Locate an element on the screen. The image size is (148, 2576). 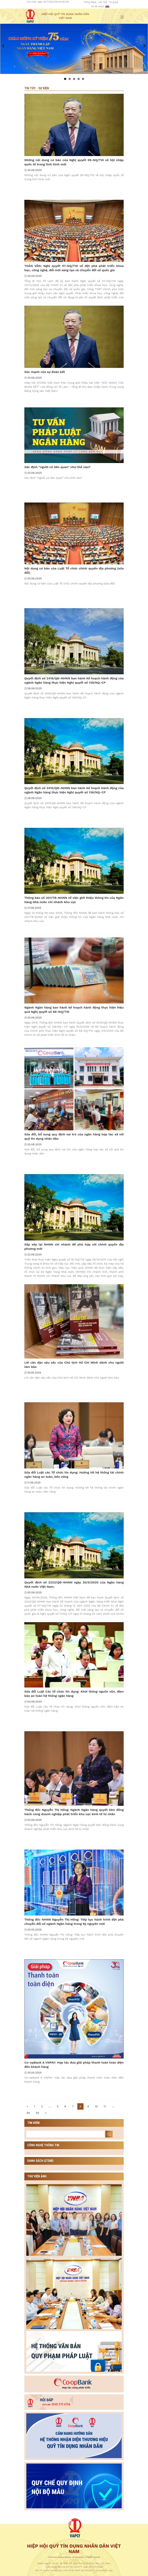
11 is located at coordinates (105, 2106).